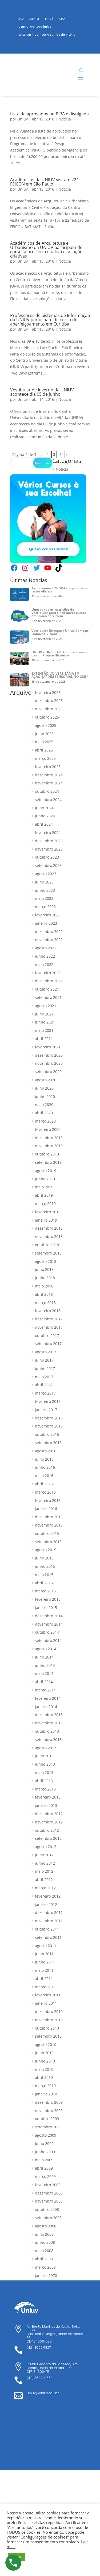 This screenshot has width=100, height=2576. I want to click on dezembro 2019, so click(49, 1137).